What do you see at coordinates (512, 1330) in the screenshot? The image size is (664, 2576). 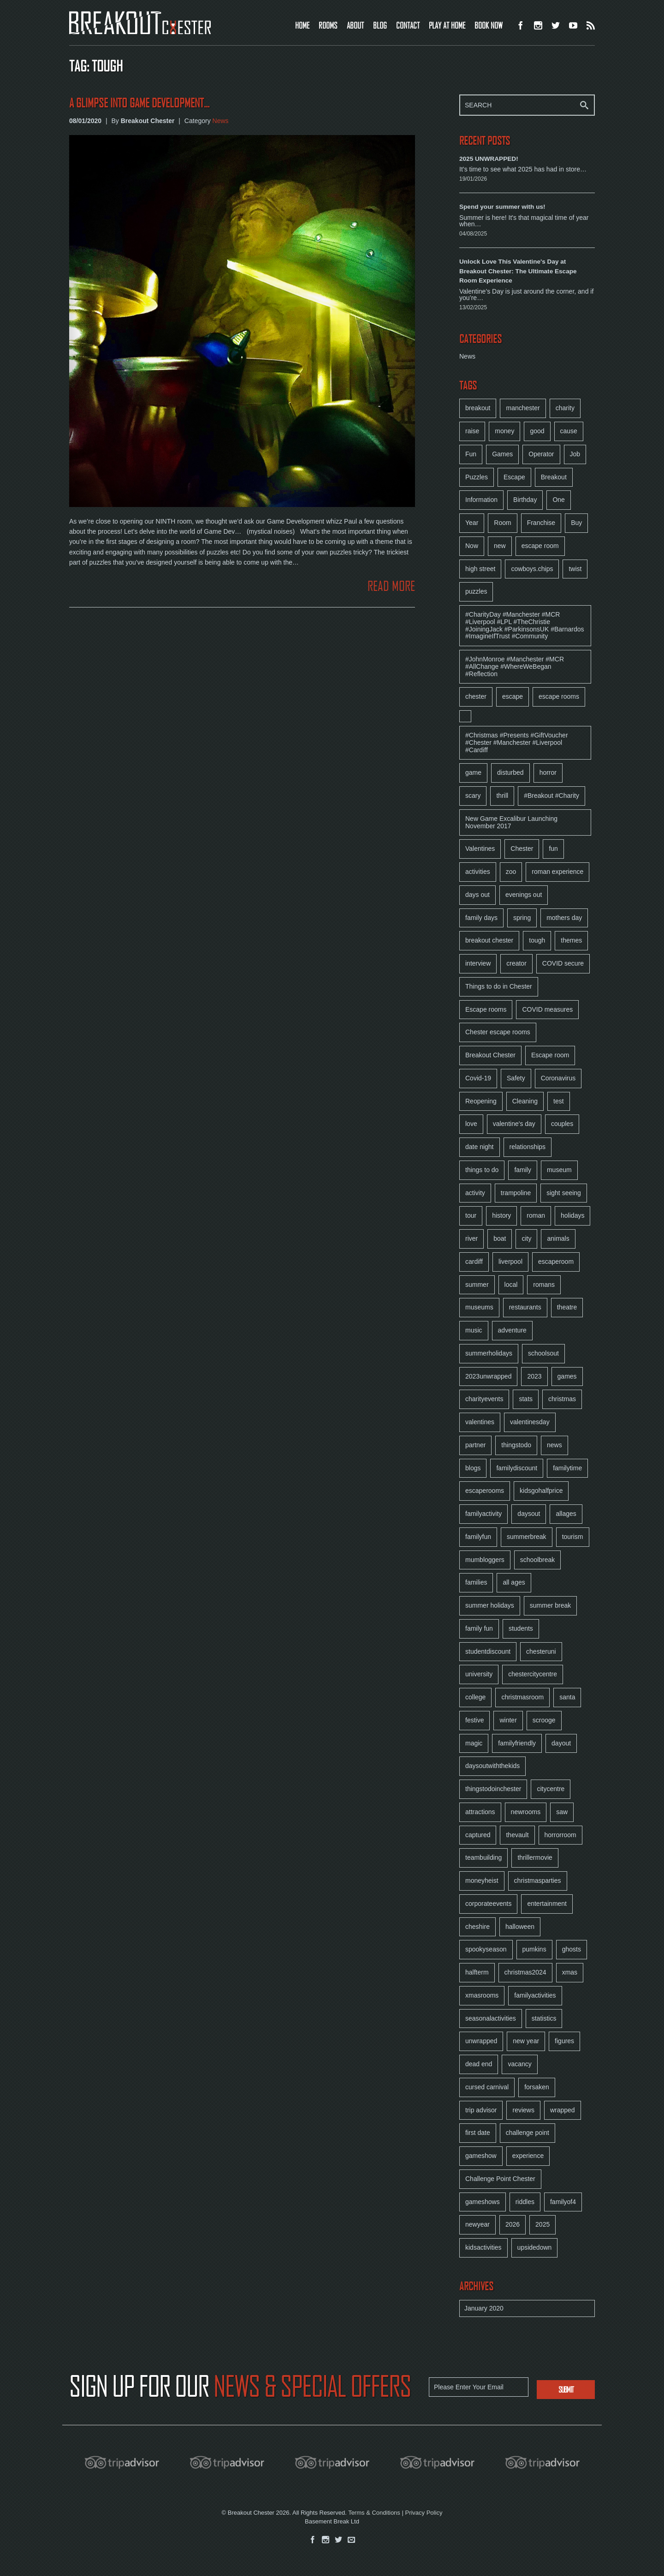 I see `adventure` at bounding box center [512, 1330].